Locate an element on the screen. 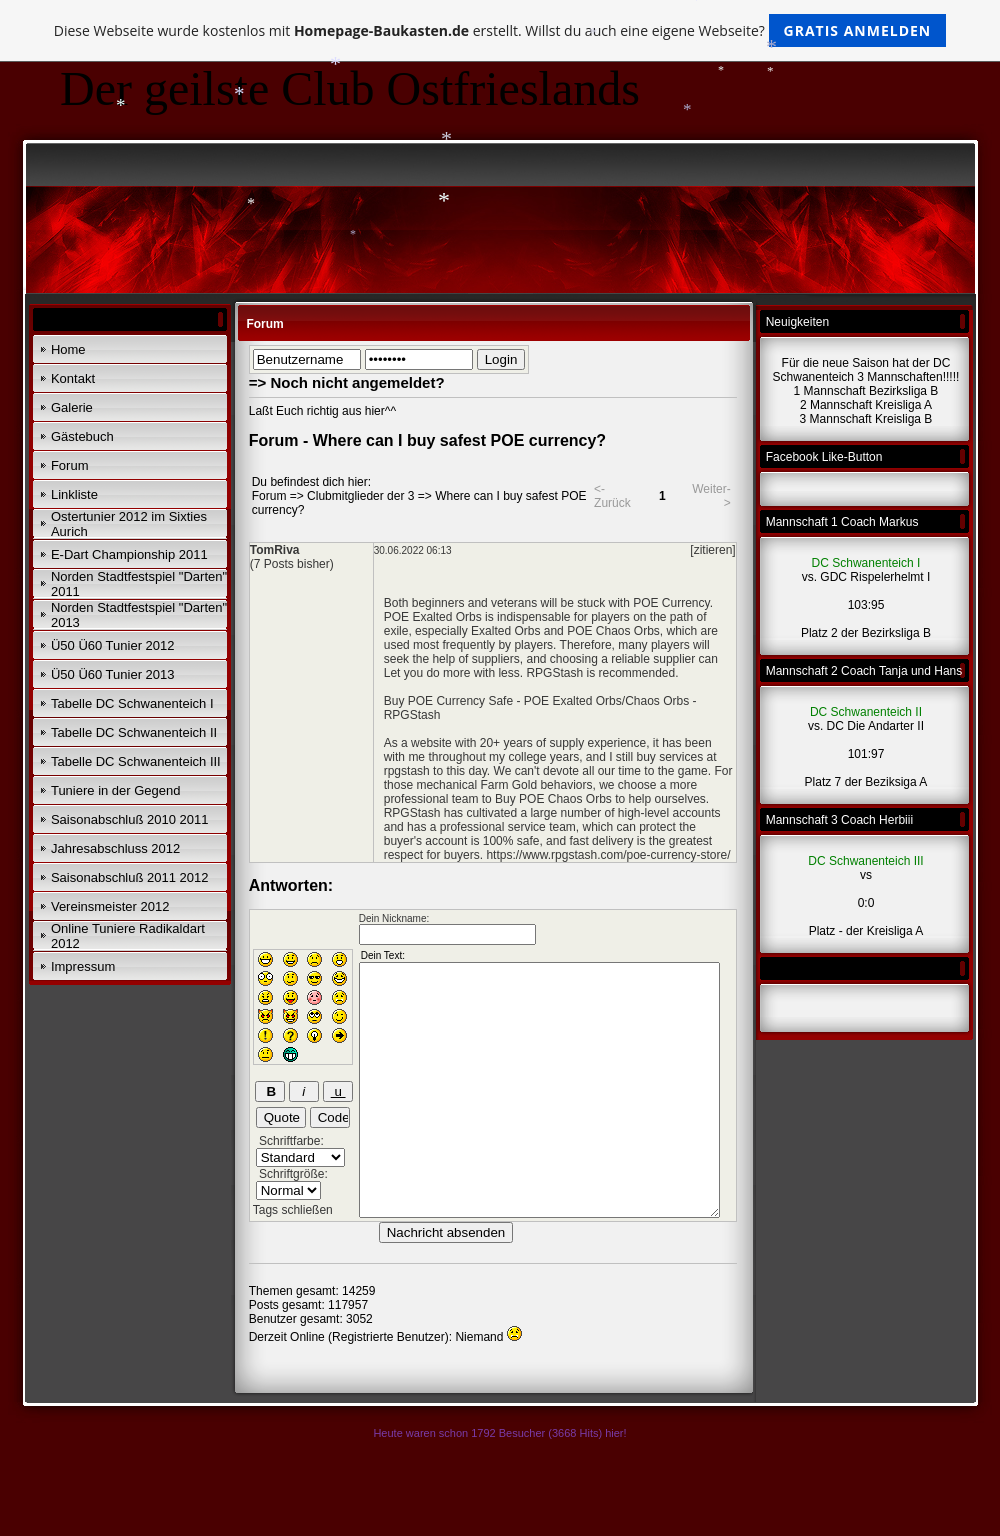  Forum is located at coordinates (70, 465).